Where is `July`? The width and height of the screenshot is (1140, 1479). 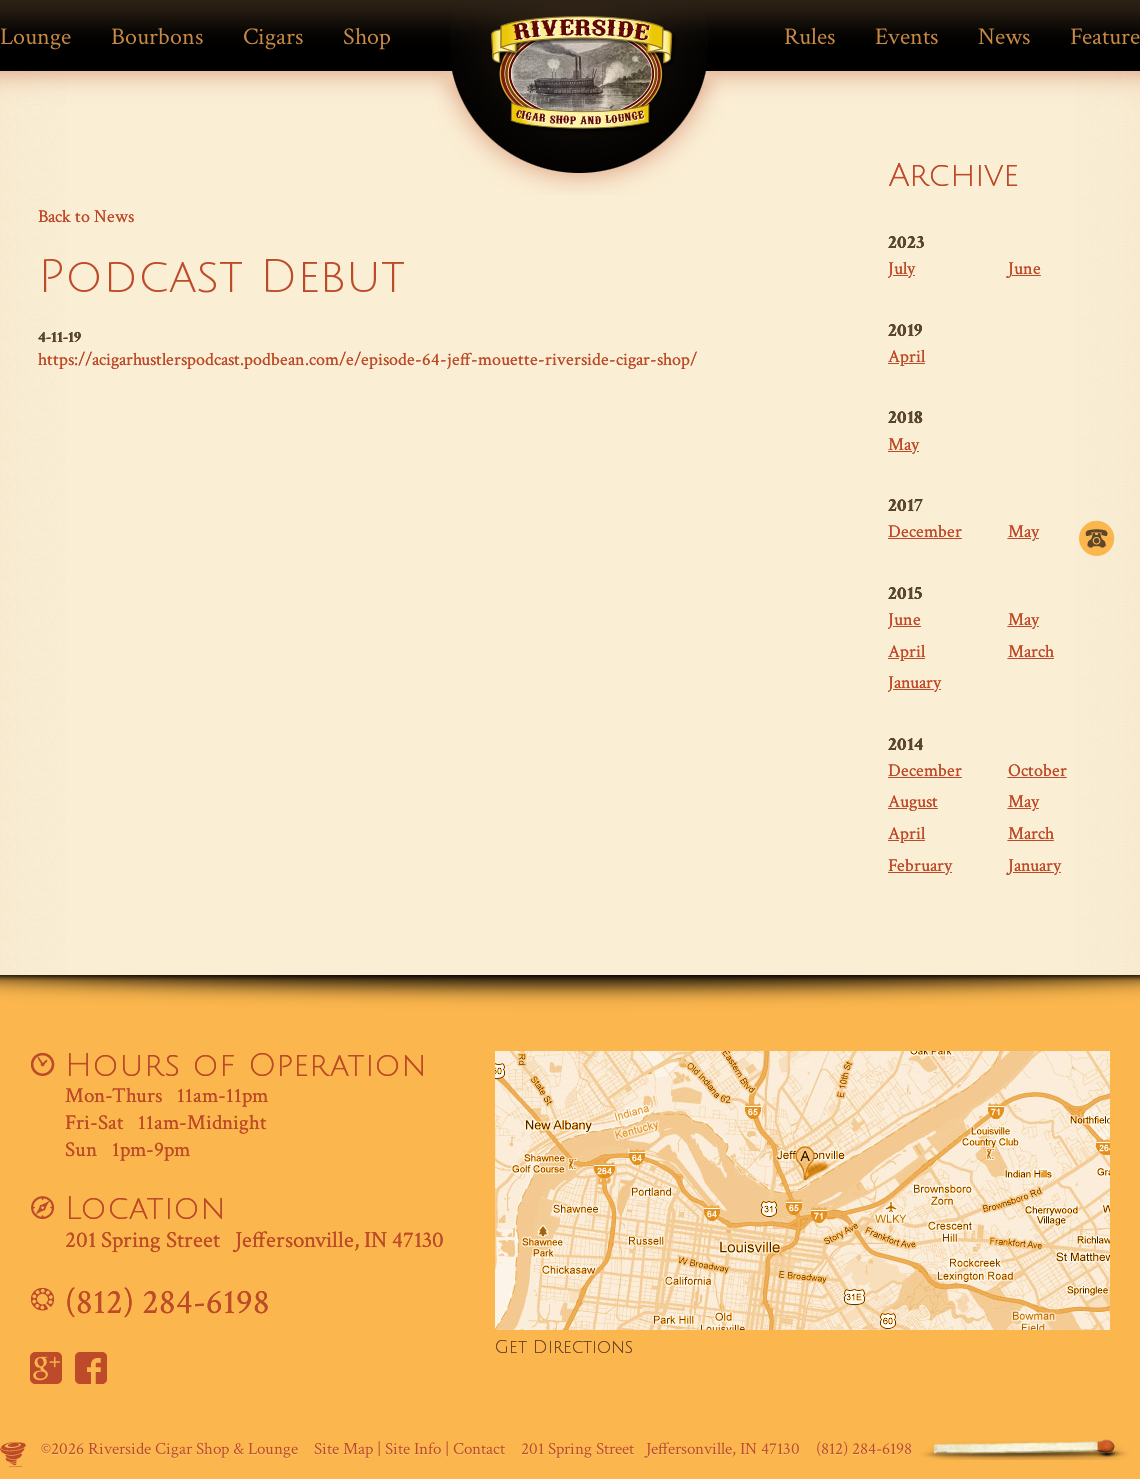
July is located at coordinates (901, 268).